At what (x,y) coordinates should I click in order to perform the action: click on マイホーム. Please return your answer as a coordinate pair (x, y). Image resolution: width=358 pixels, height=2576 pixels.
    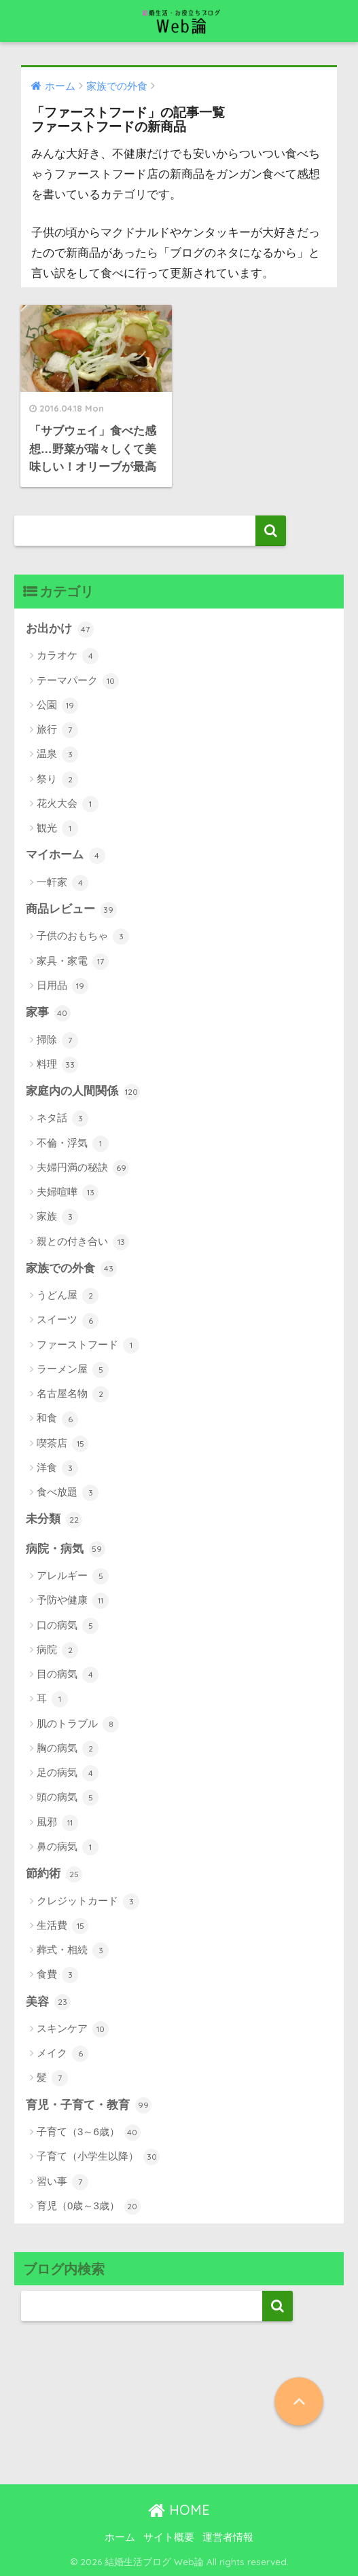
    Looking at the image, I should click on (65, 856).